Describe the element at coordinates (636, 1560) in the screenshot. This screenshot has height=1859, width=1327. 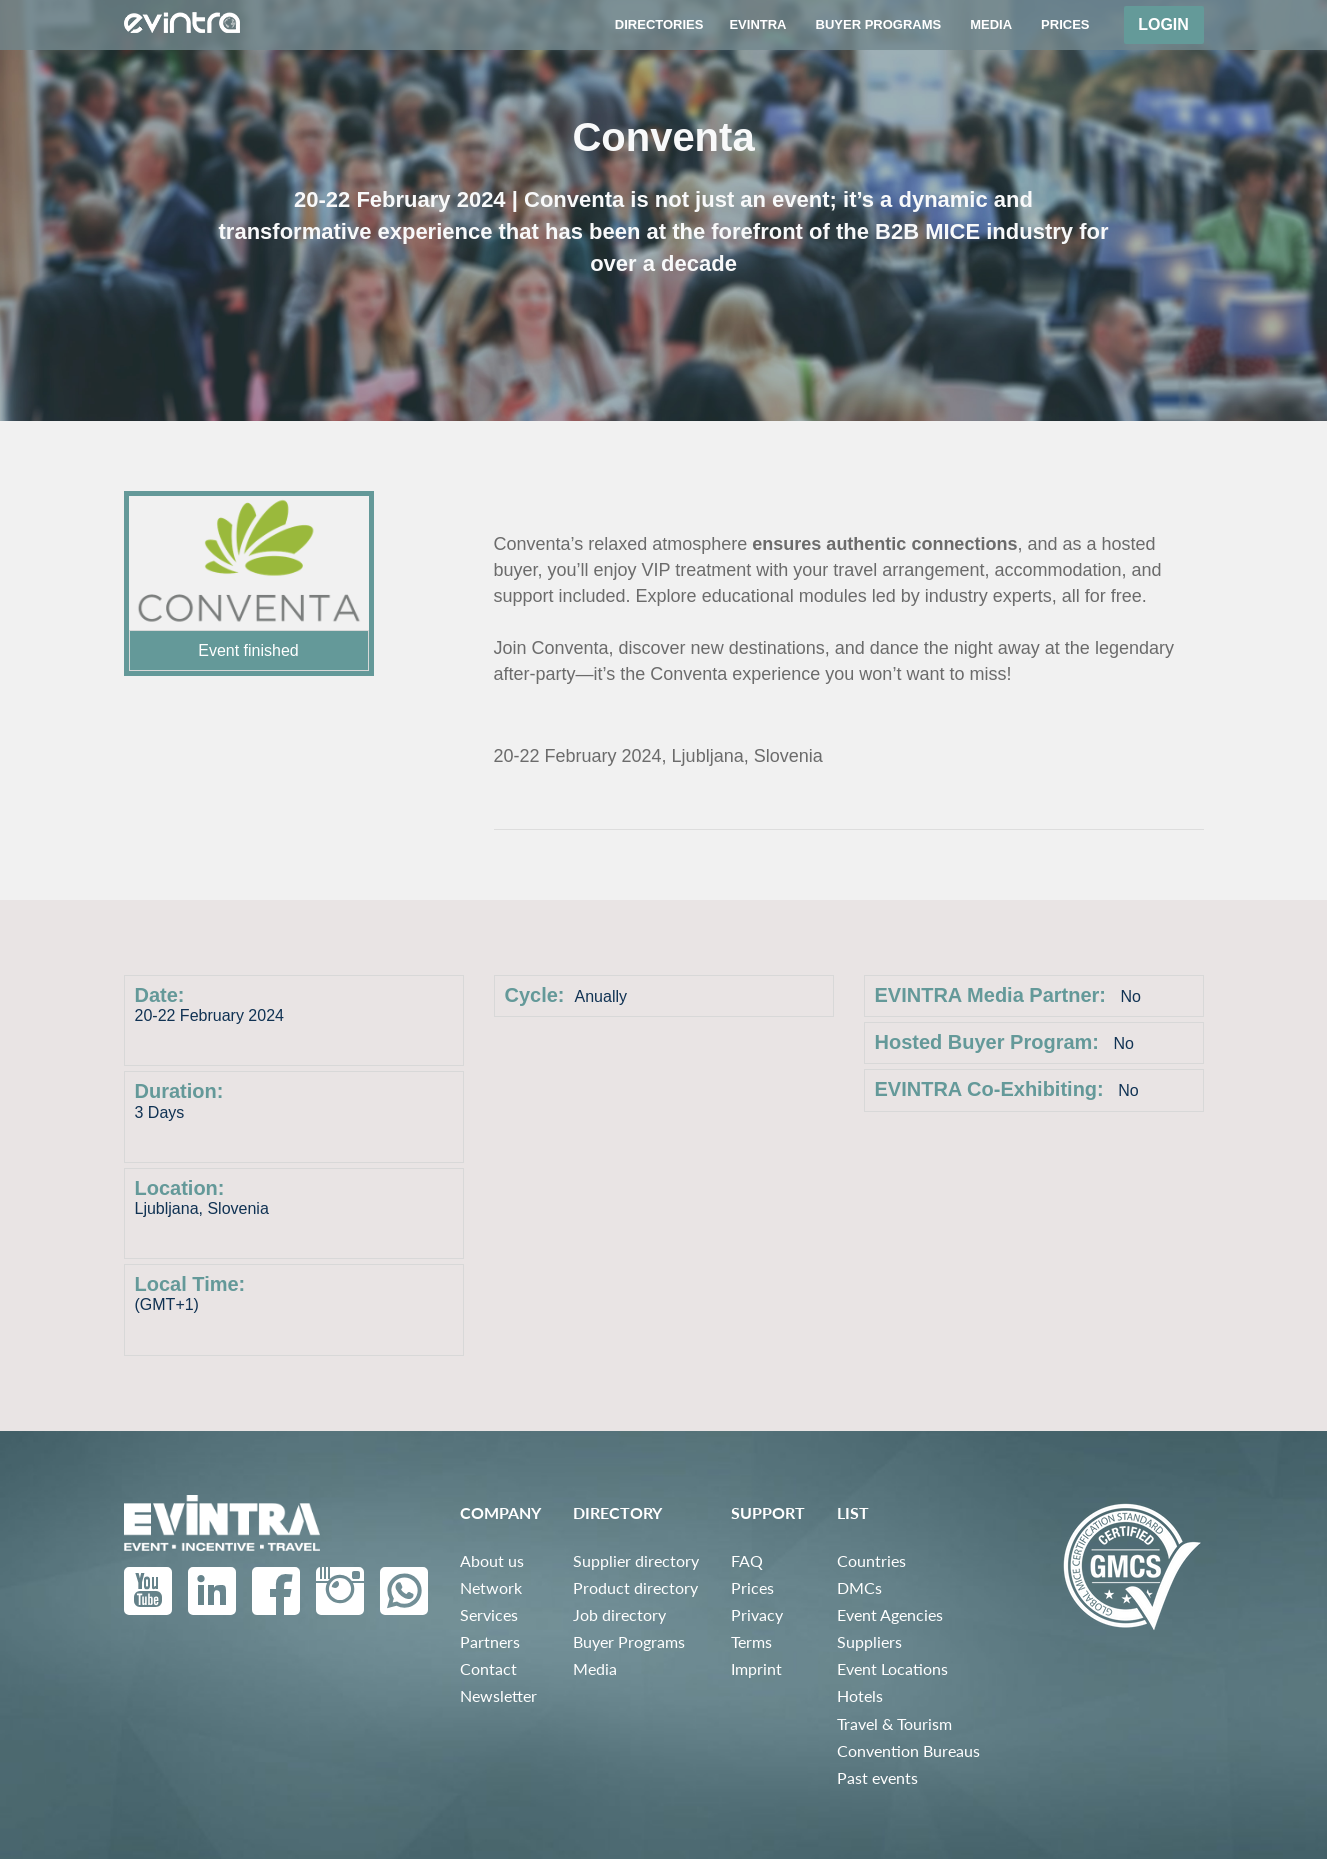
I see `Supplier directory` at that location.